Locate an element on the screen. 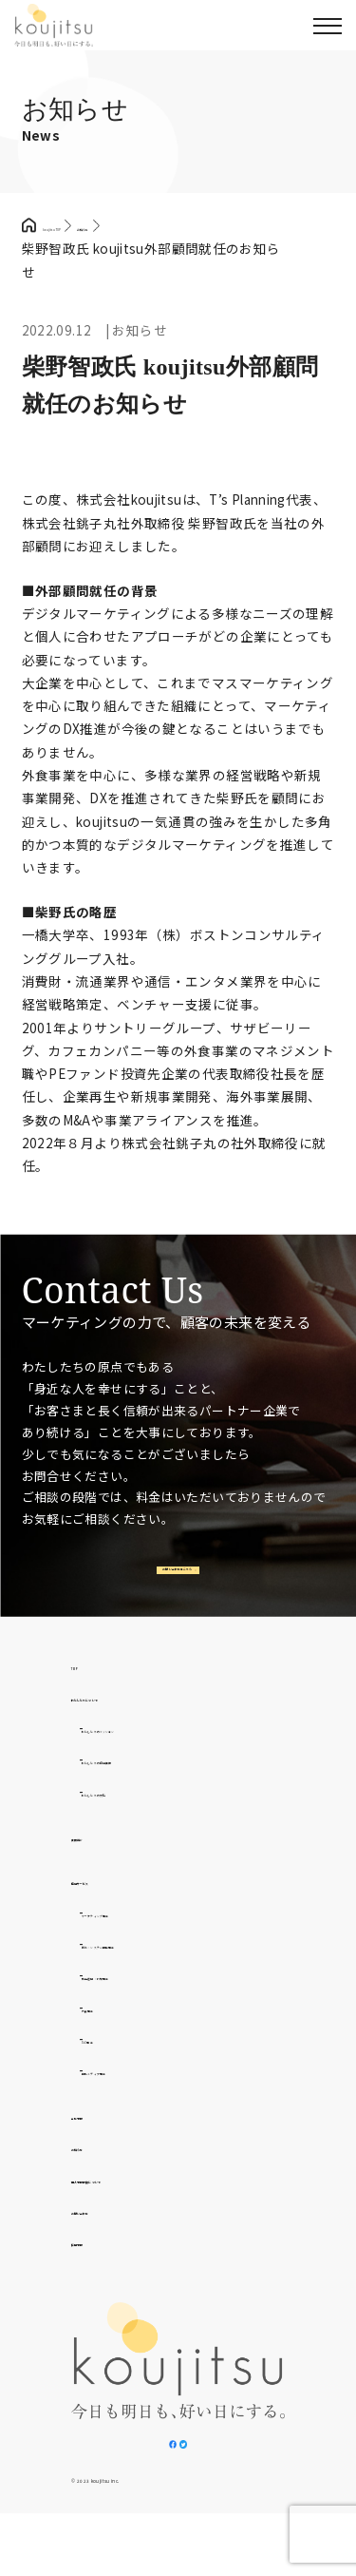 This screenshot has width=356, height=2576. 制作・システム開発事業 is located at coordinates (157, 1974).